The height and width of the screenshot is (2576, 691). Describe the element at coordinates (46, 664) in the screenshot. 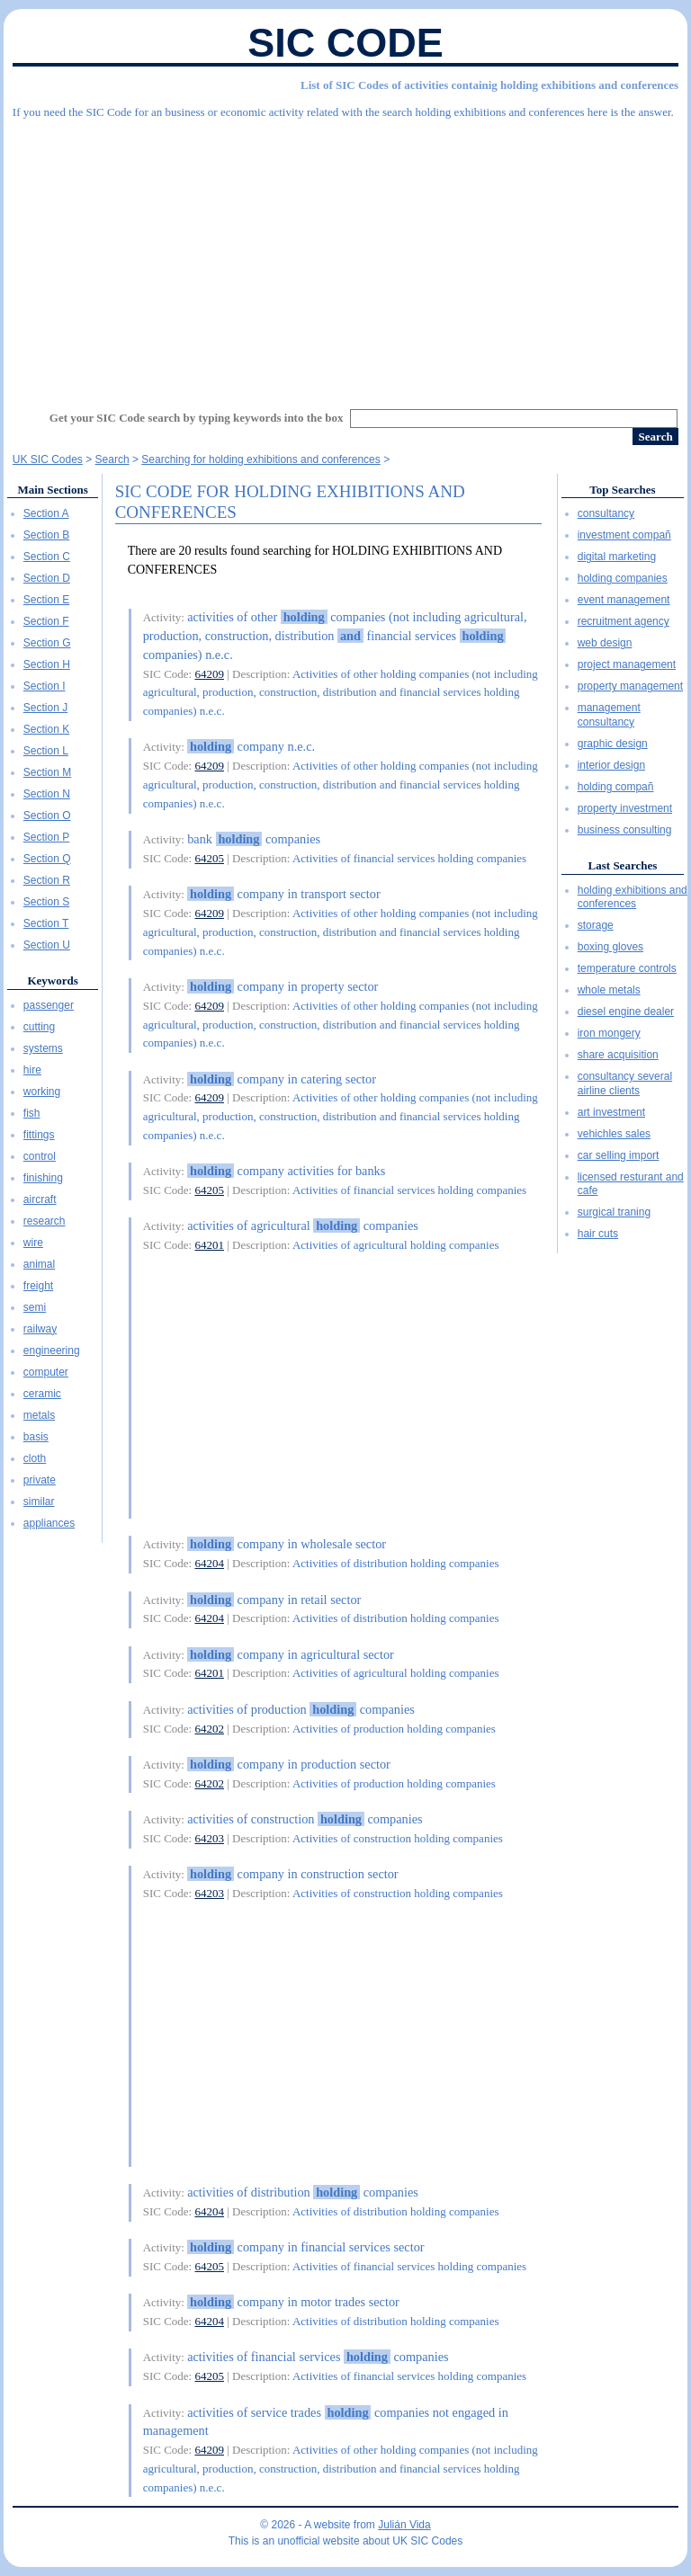

I see `Section H` at that location.